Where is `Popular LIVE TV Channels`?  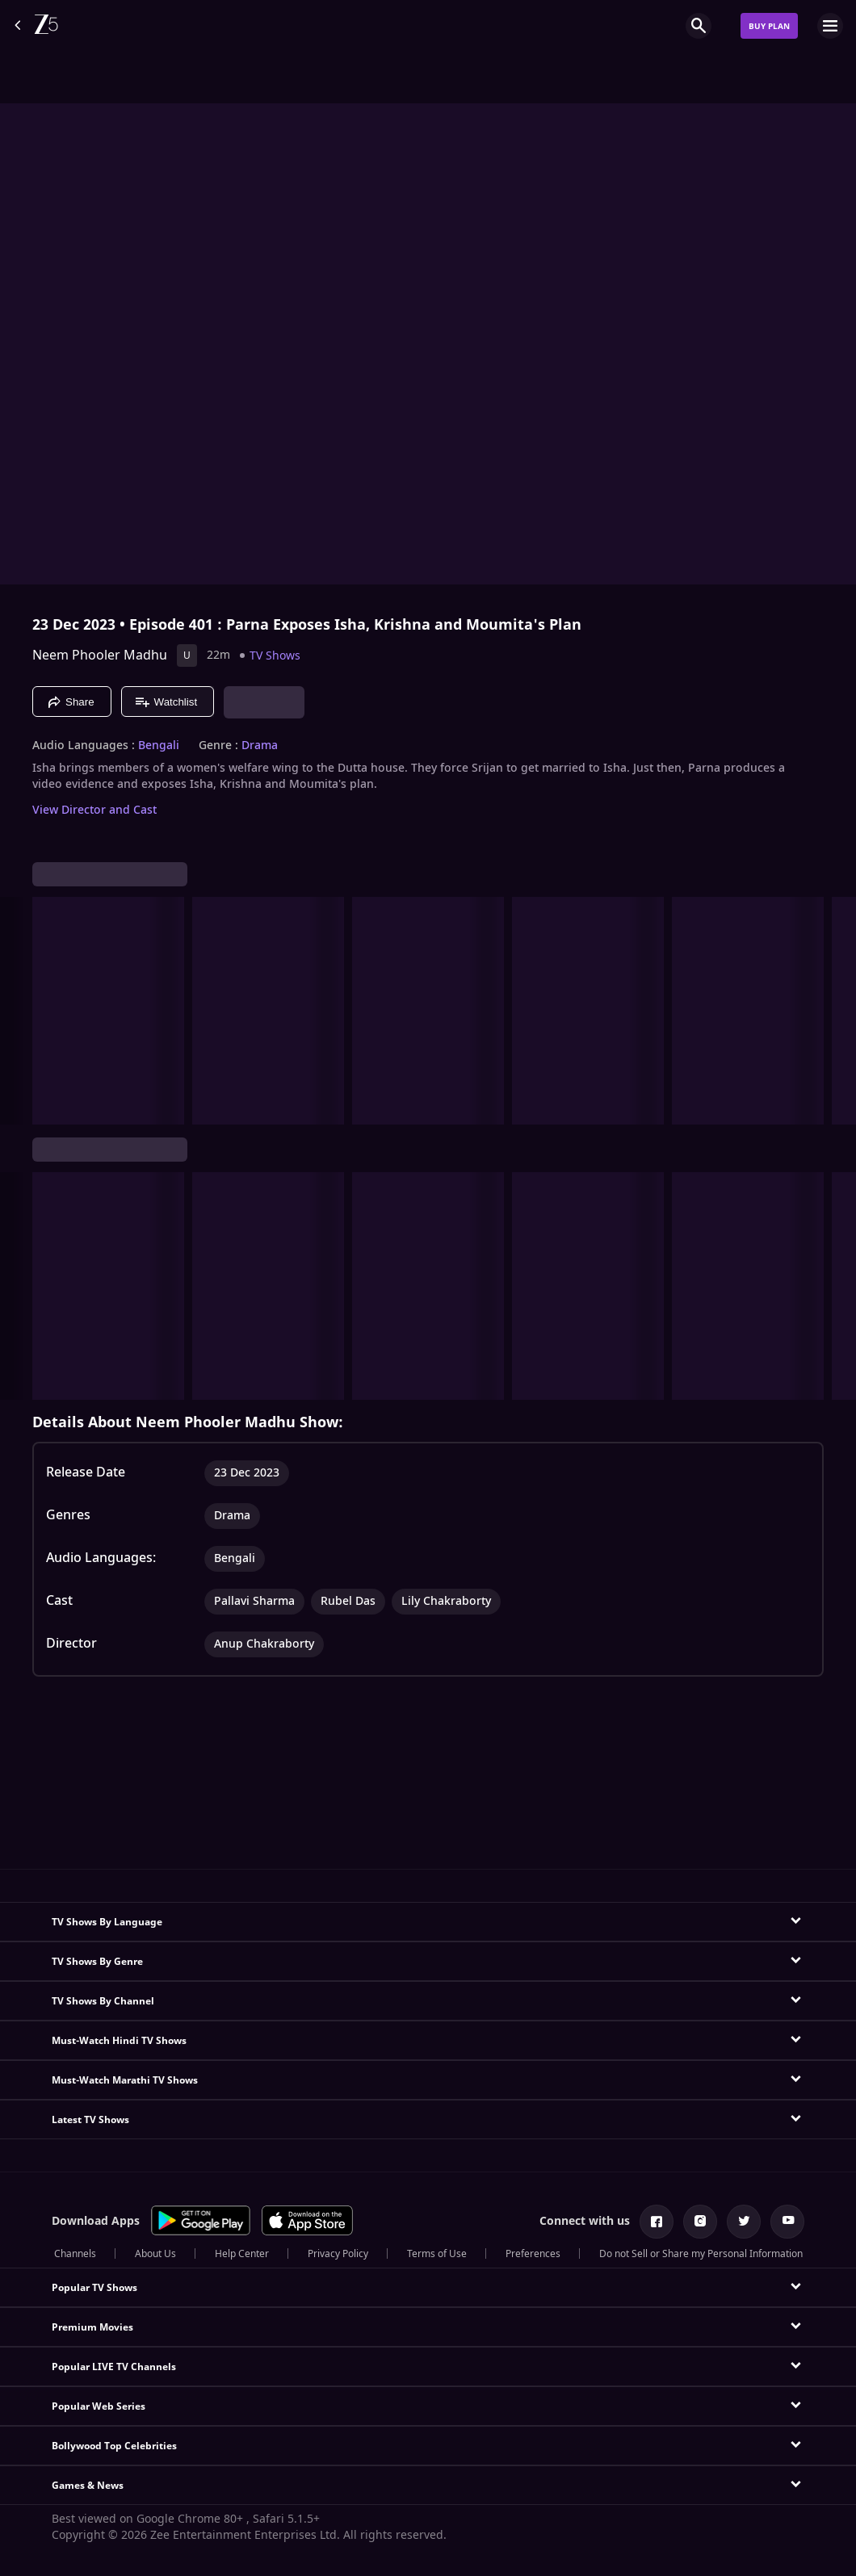
Popular LIVE TV Channels is located at coordinates (114, 2367).